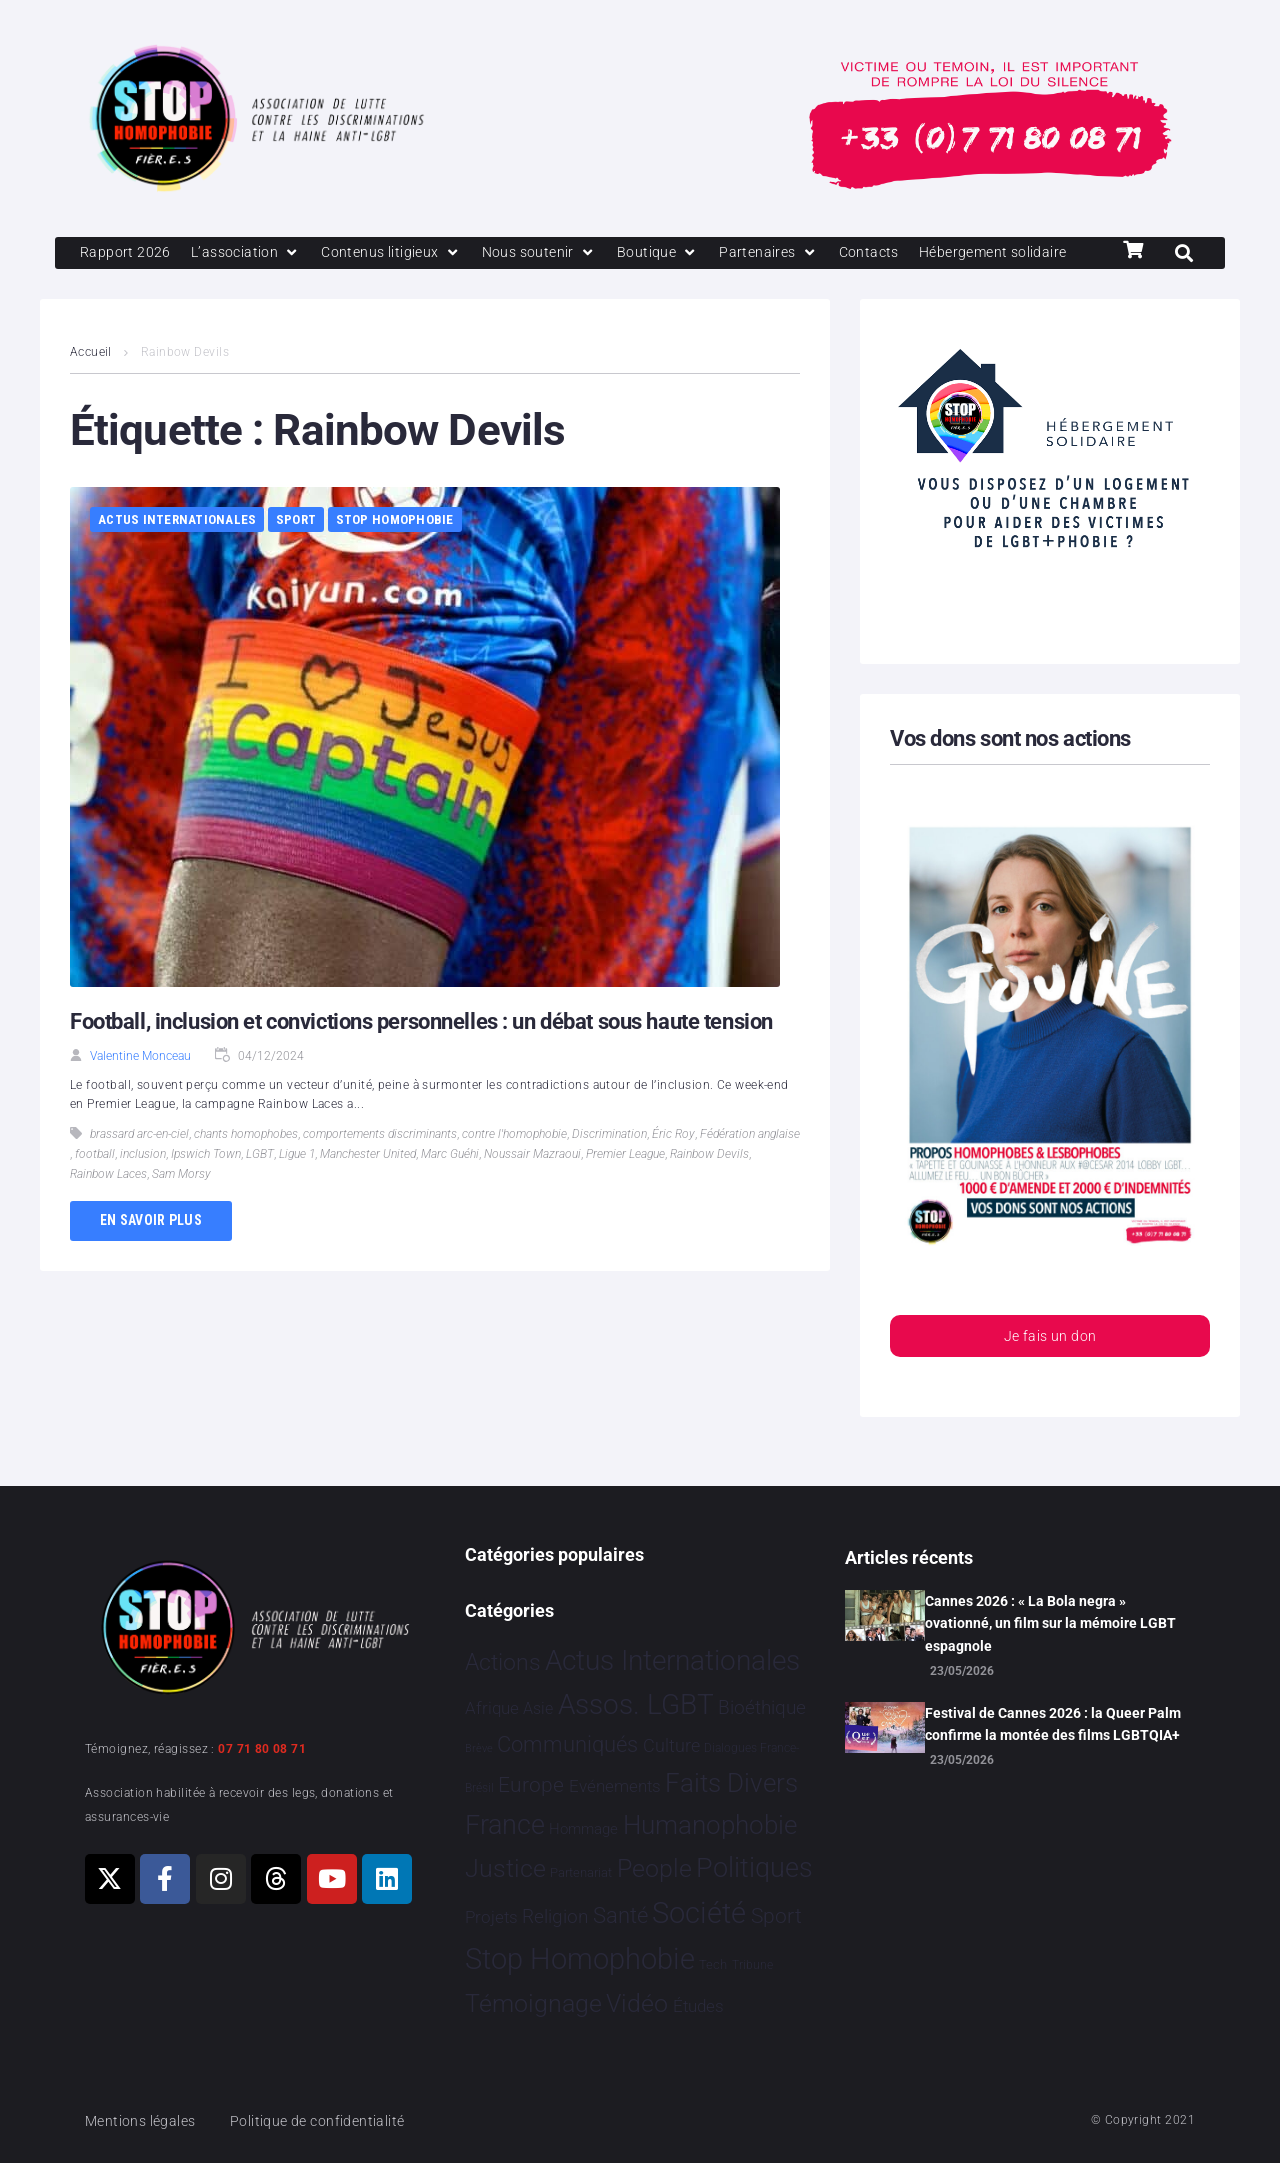 The image size is (1280, 2163). Describe the element at coordinates (531, 1784) in the screenshot. I see `Europe [Europe 230 éléments]` at that location.